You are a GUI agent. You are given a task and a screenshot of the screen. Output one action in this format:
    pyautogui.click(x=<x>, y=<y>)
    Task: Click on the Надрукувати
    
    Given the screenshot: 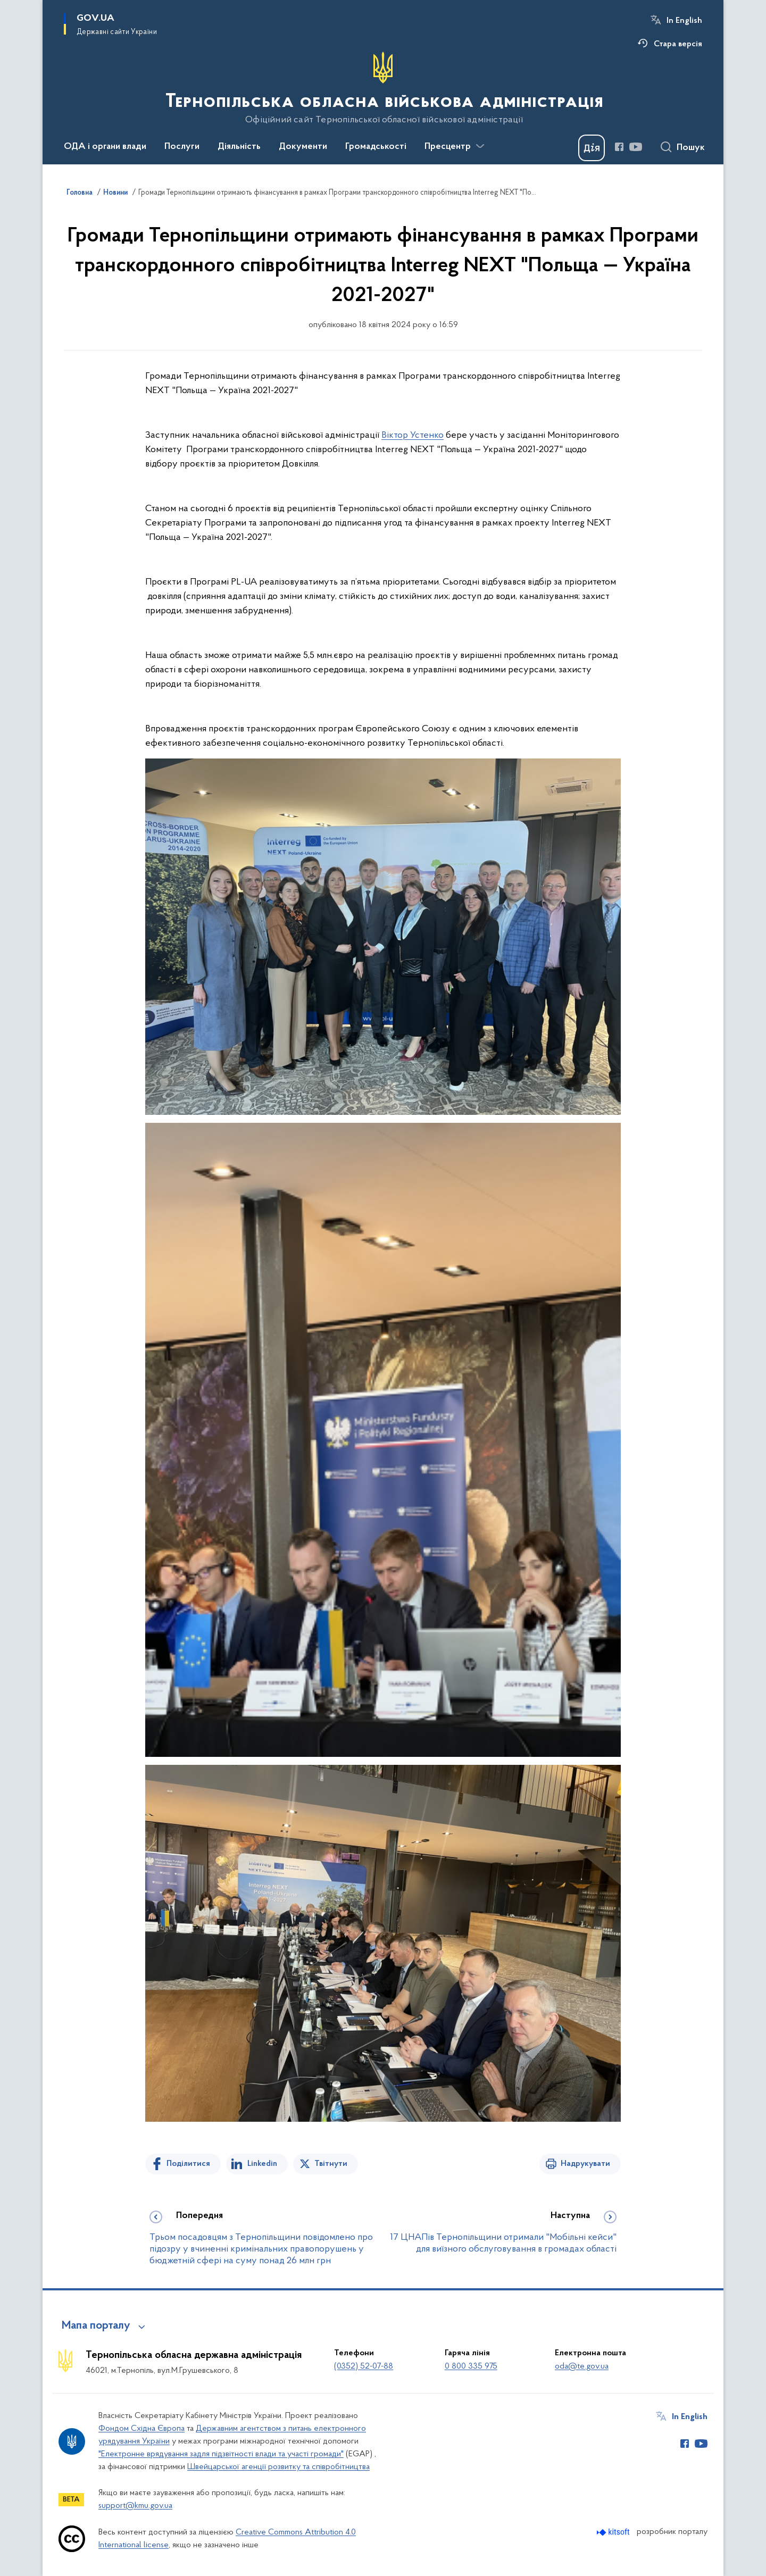 What is the action you would take?
    pyautogui.click(x=585, y=2164)
    